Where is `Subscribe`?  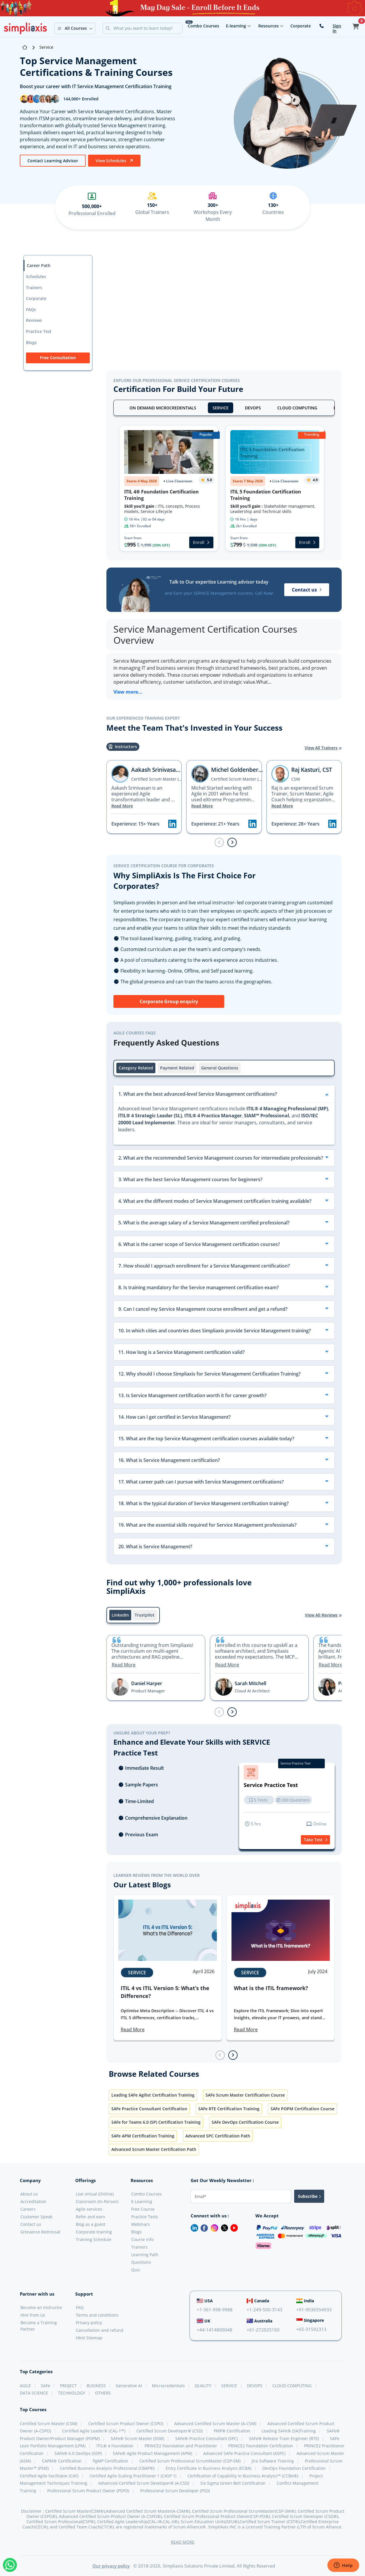 Subscribe is located at coordinates (309, 2196).